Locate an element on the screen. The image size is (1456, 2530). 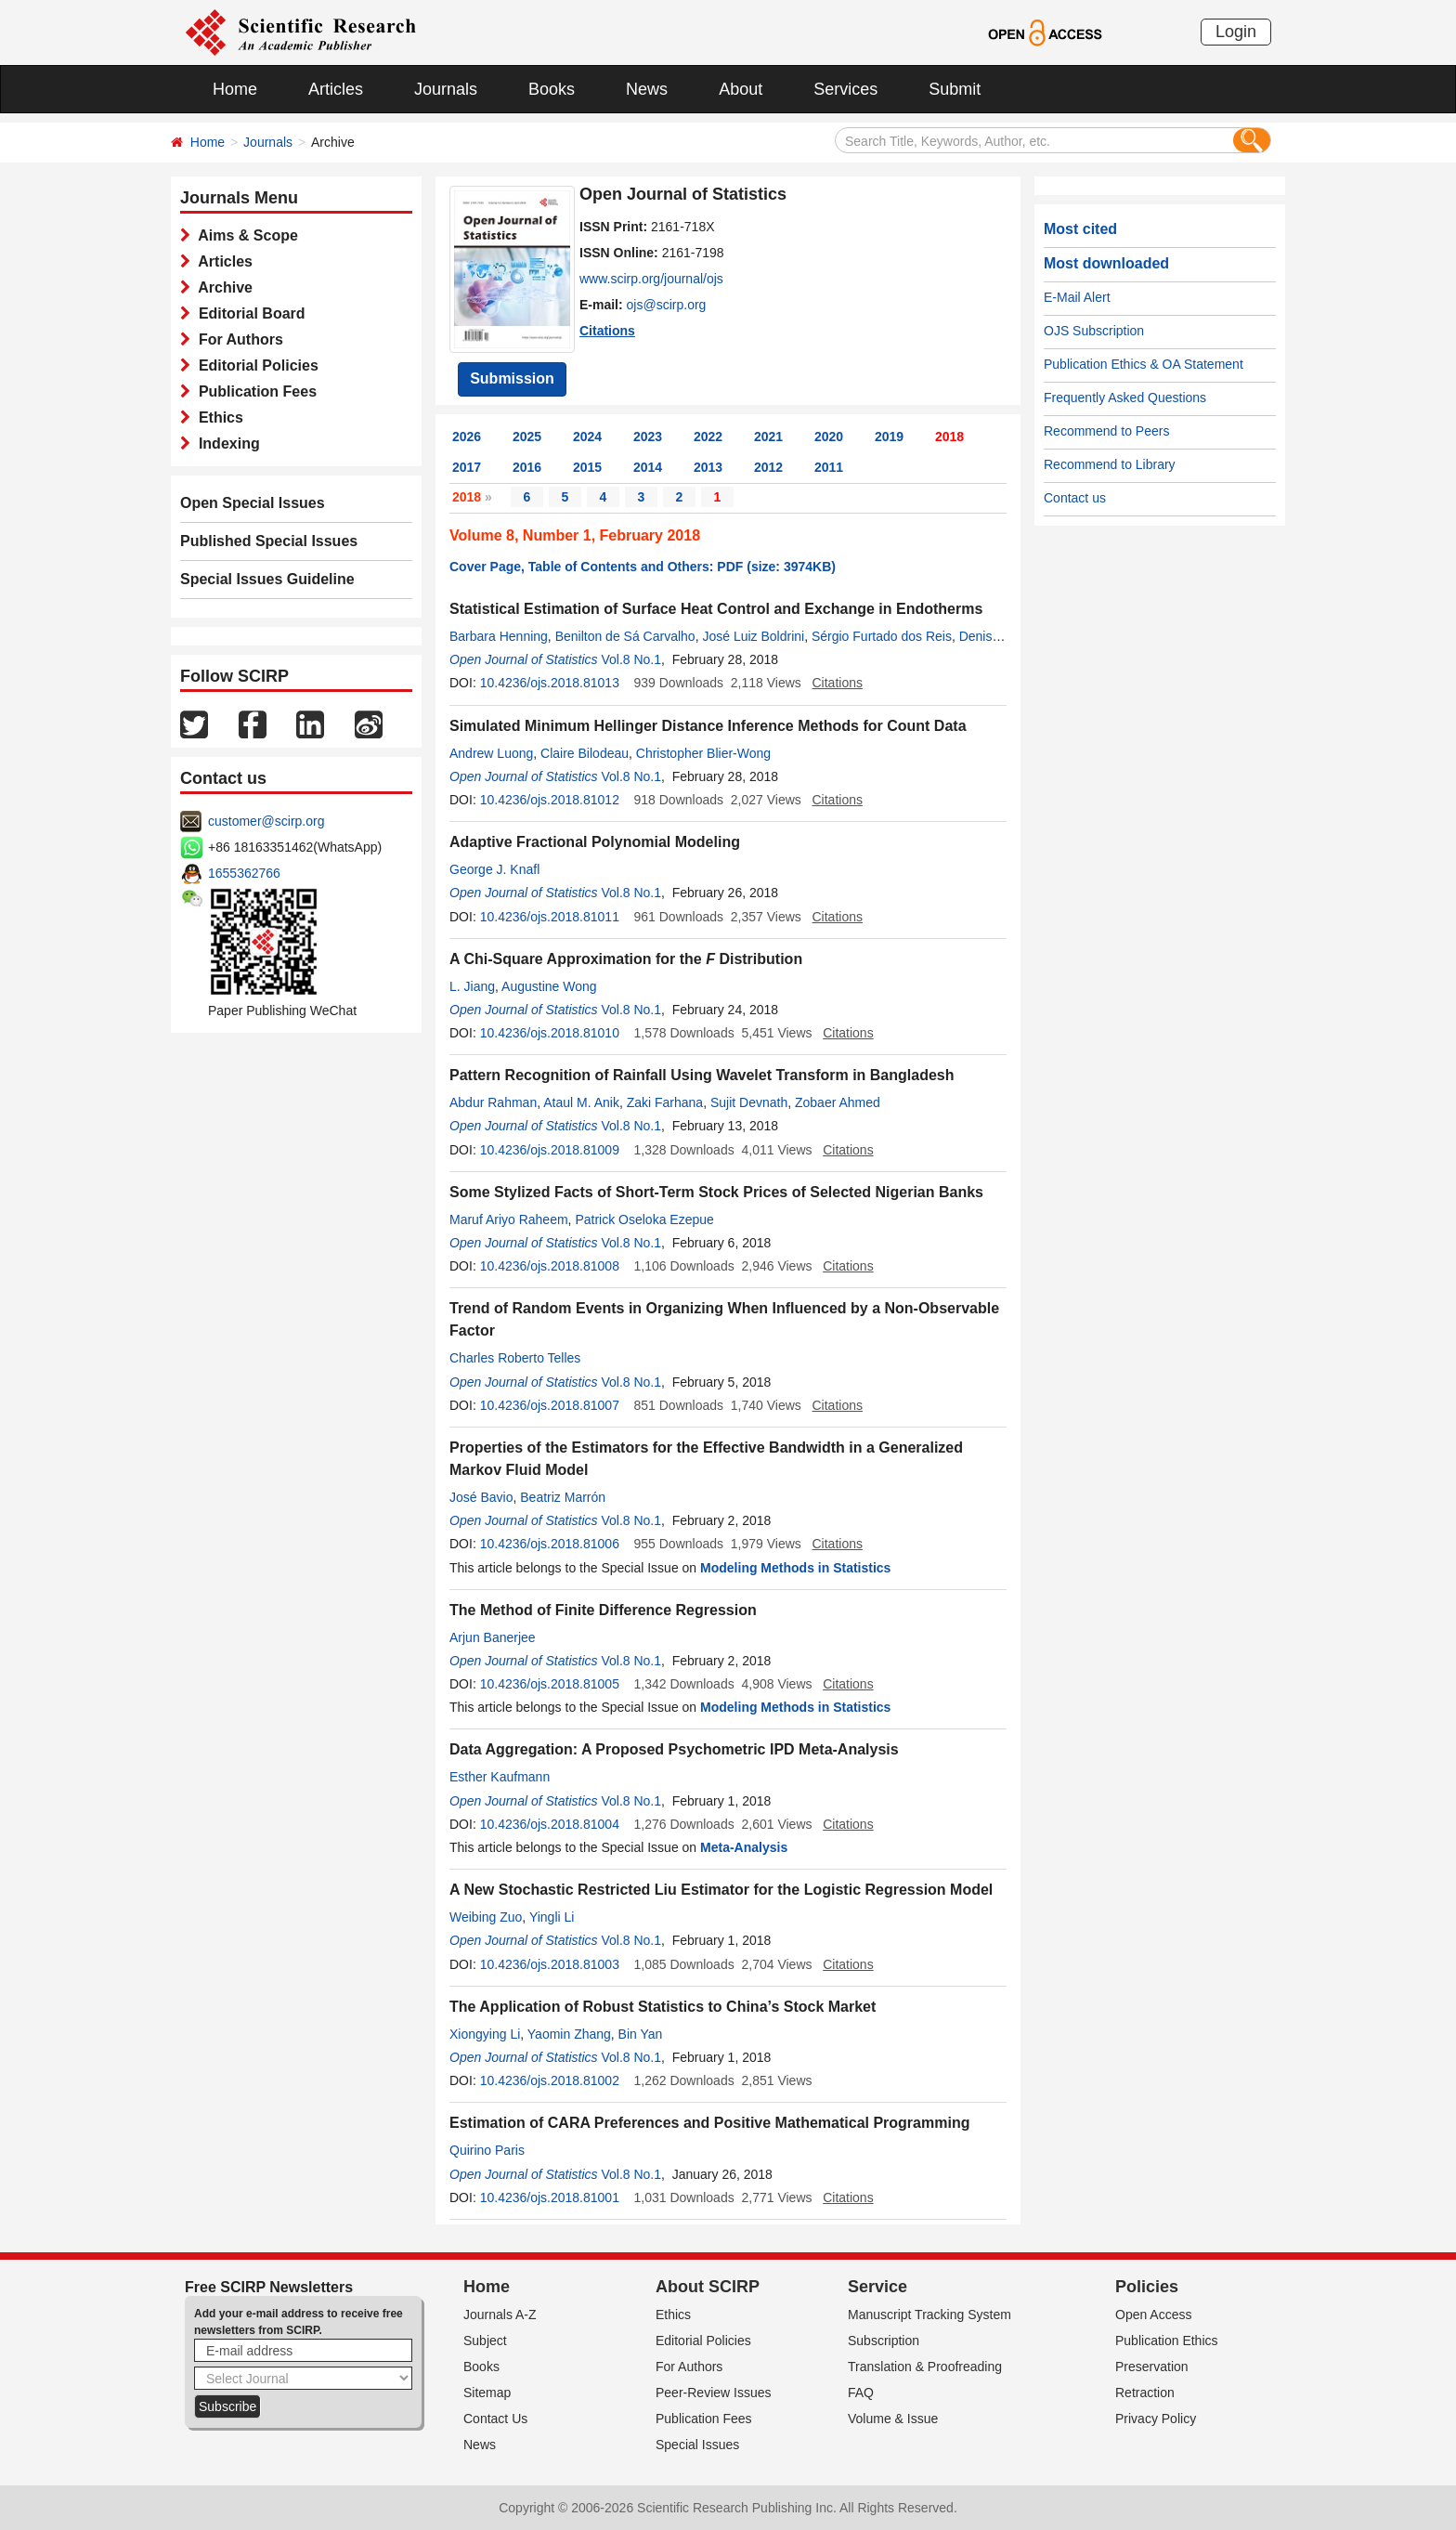
Subject is located at coordinates (485, 2340).